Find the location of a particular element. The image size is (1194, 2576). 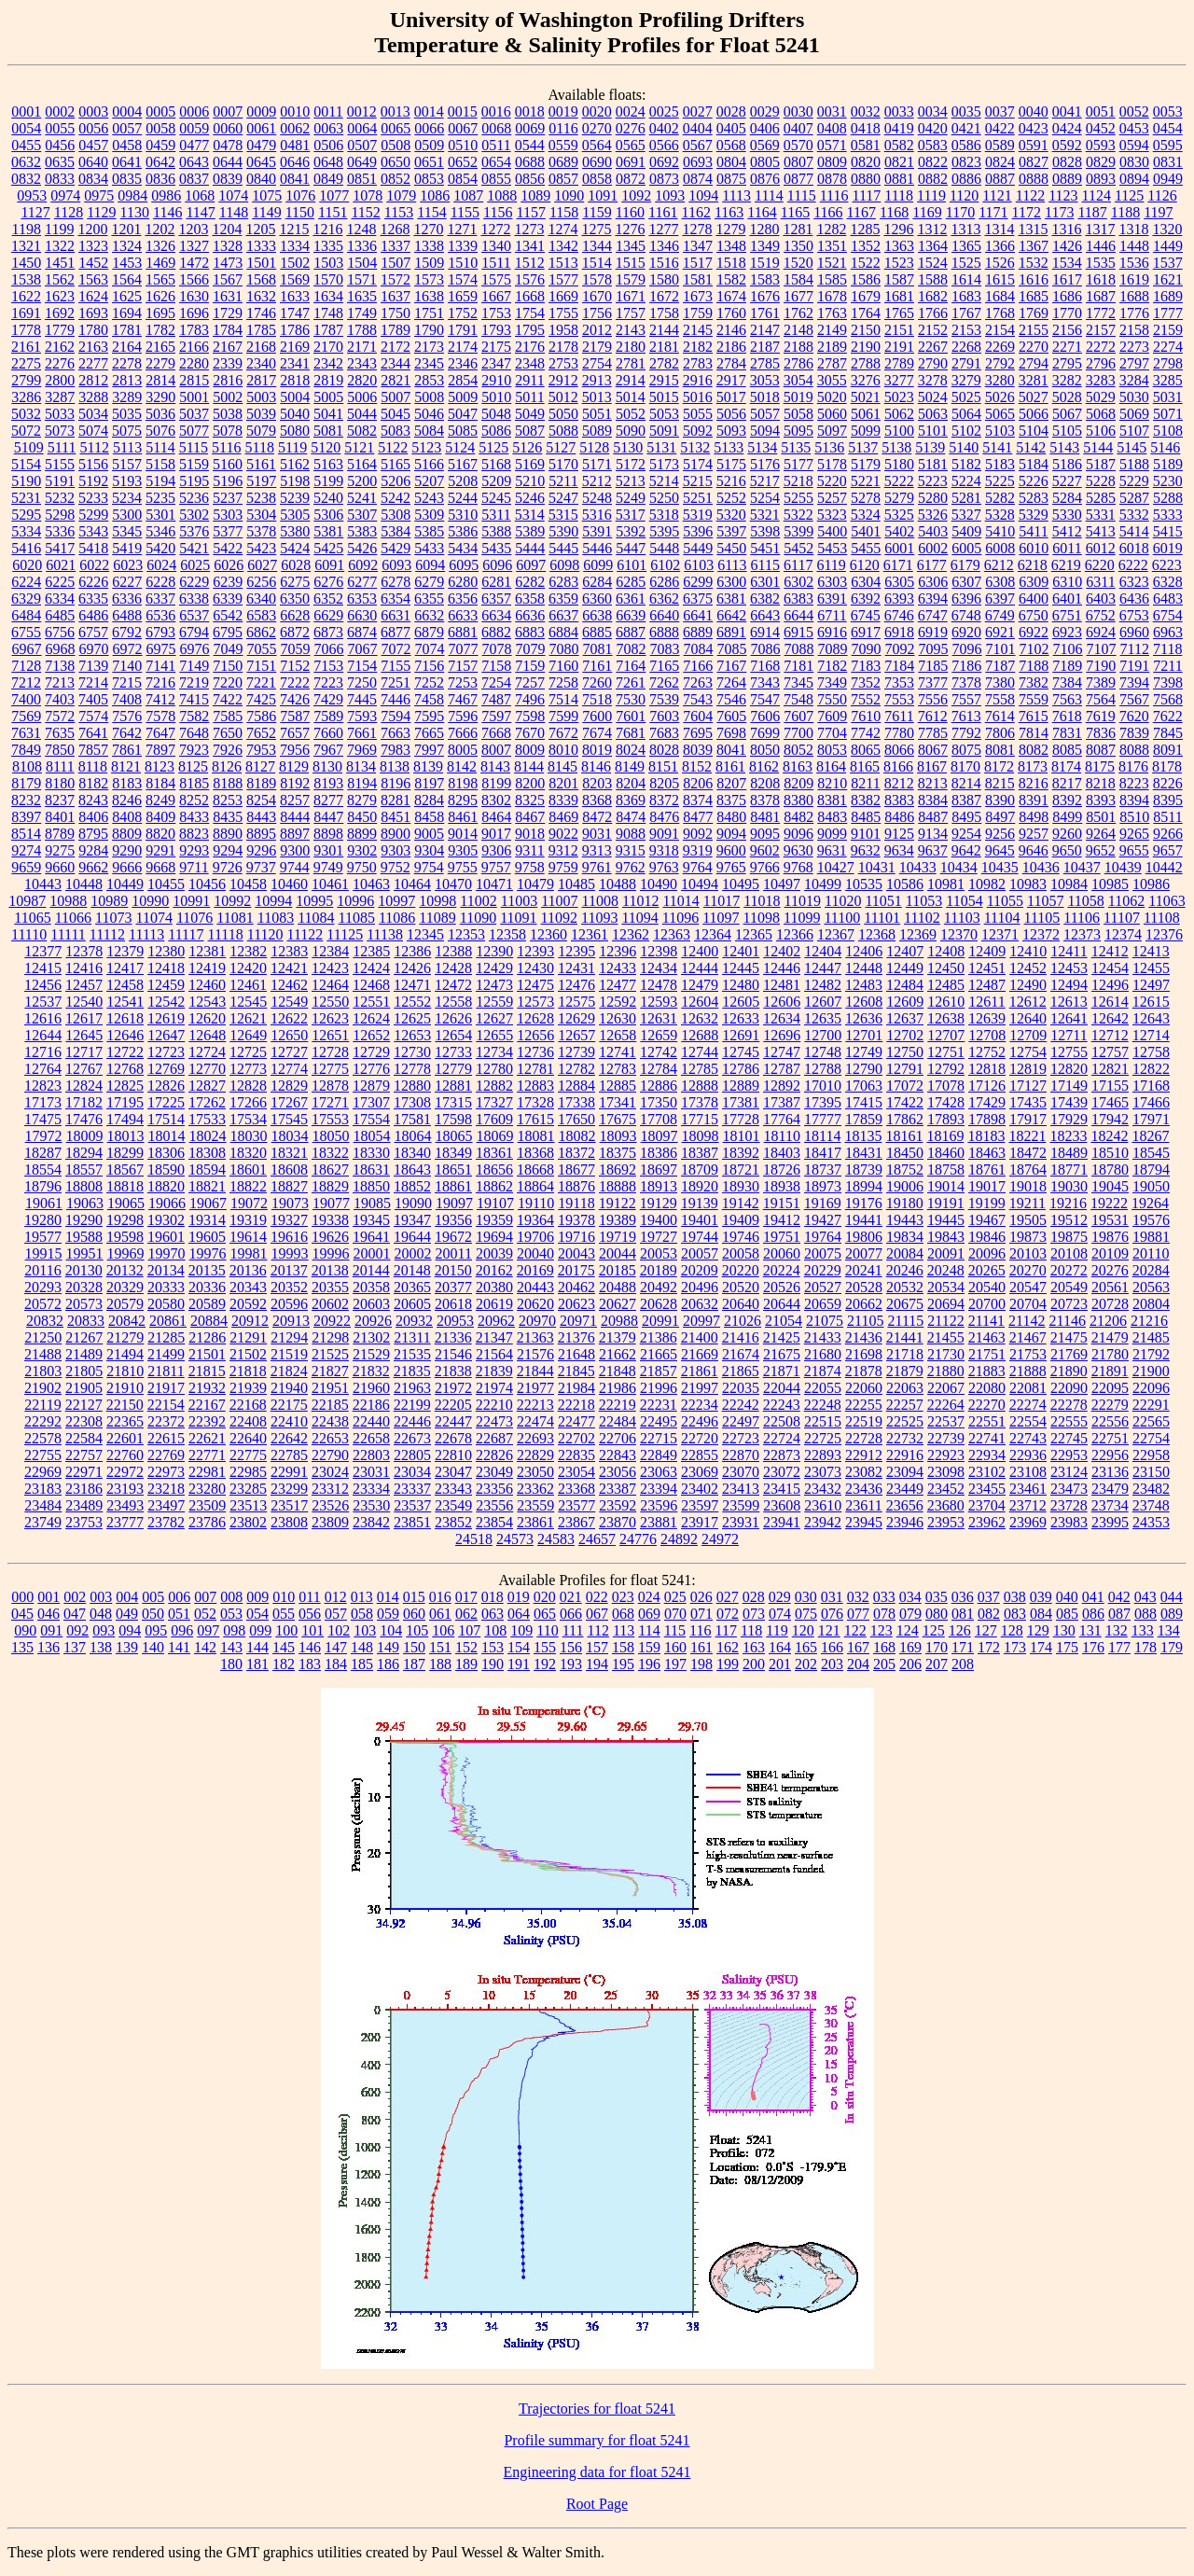

22096 is located at coordinates (1151, 1388).